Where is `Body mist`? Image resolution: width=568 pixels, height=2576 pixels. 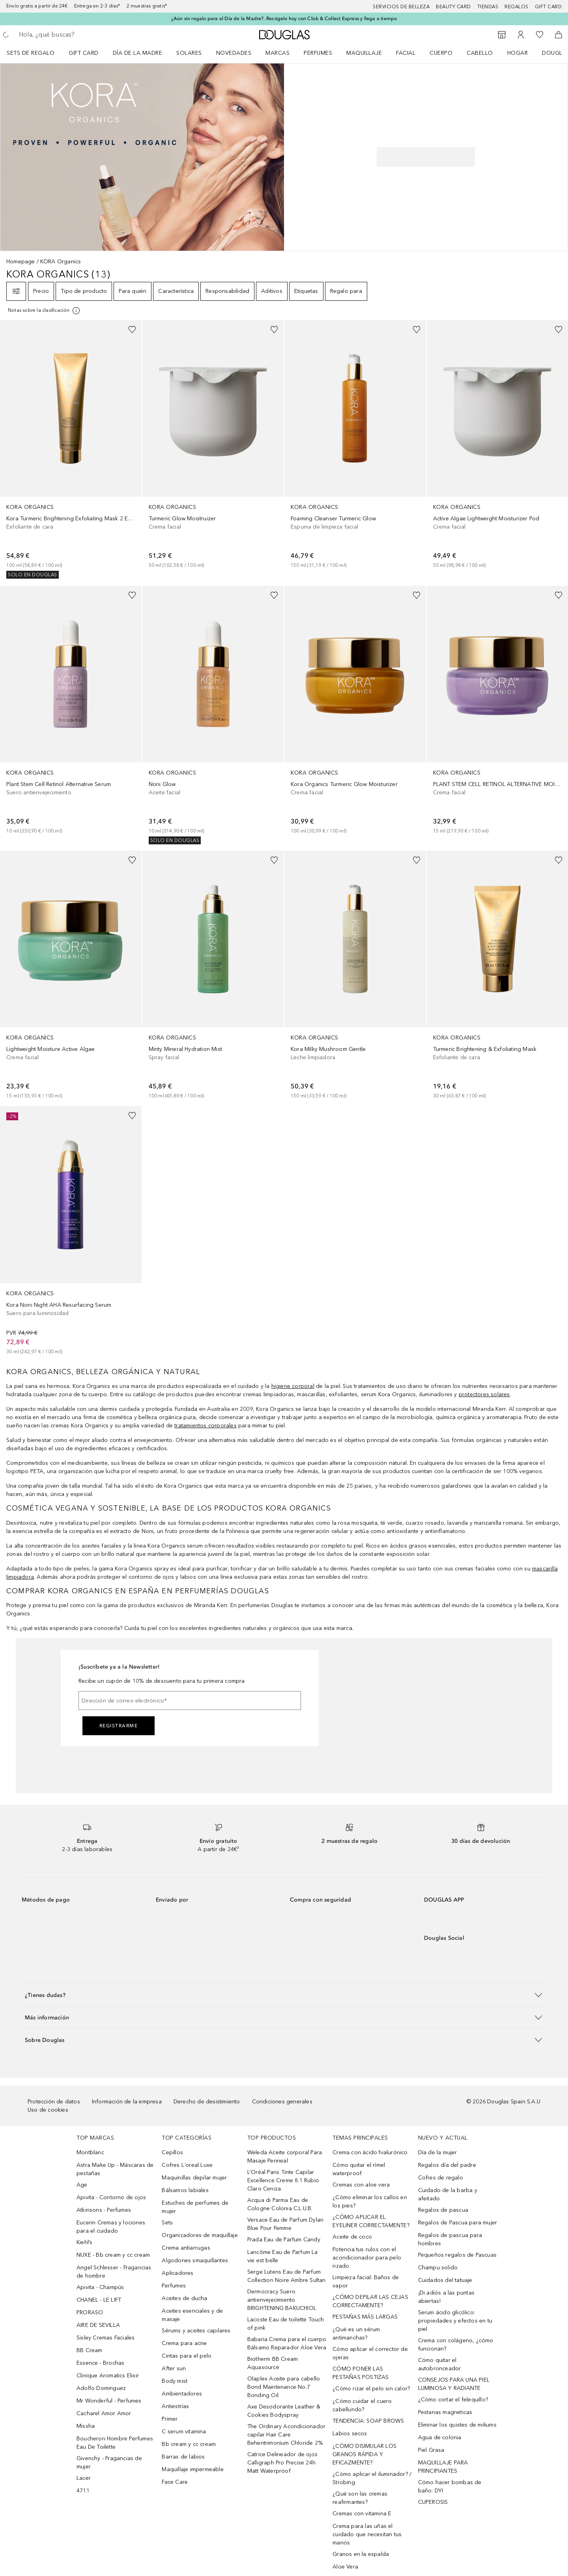
Body mist is located at coordinates (174, 2381).